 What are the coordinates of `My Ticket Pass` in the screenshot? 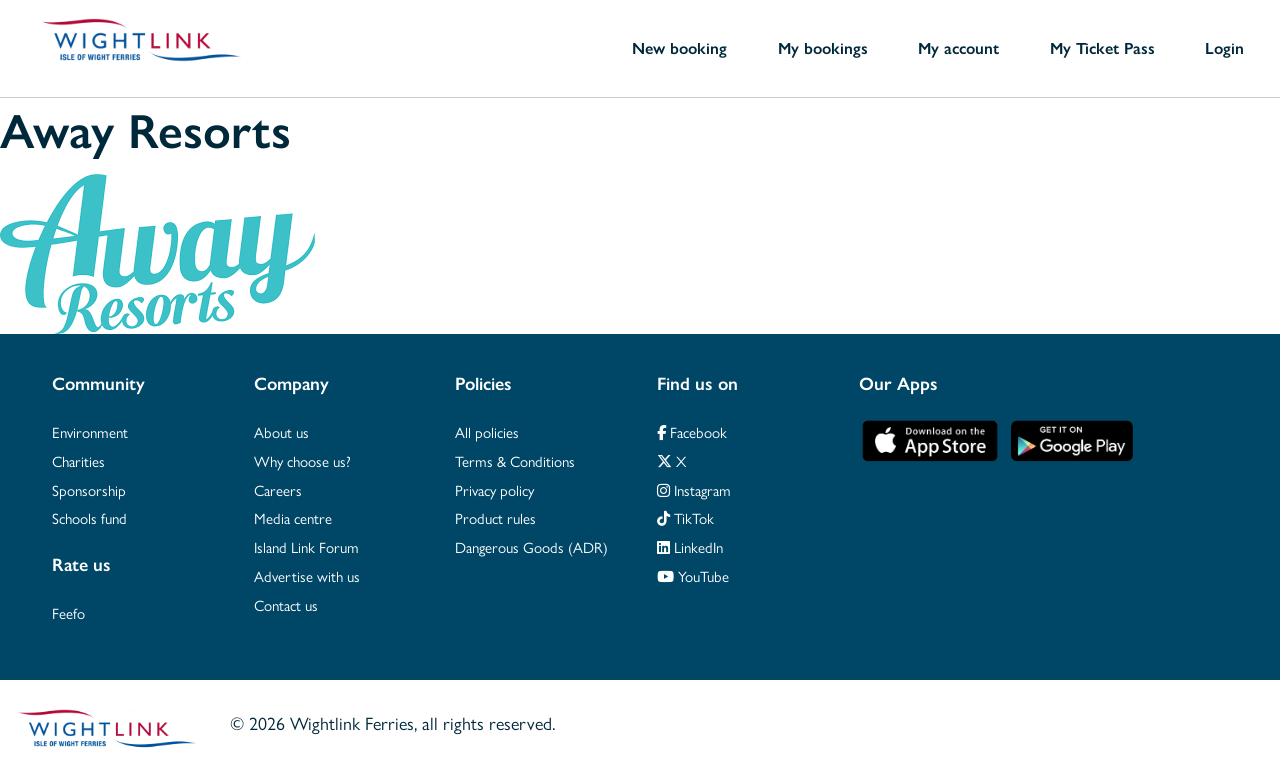 It's located at (1102, 48).